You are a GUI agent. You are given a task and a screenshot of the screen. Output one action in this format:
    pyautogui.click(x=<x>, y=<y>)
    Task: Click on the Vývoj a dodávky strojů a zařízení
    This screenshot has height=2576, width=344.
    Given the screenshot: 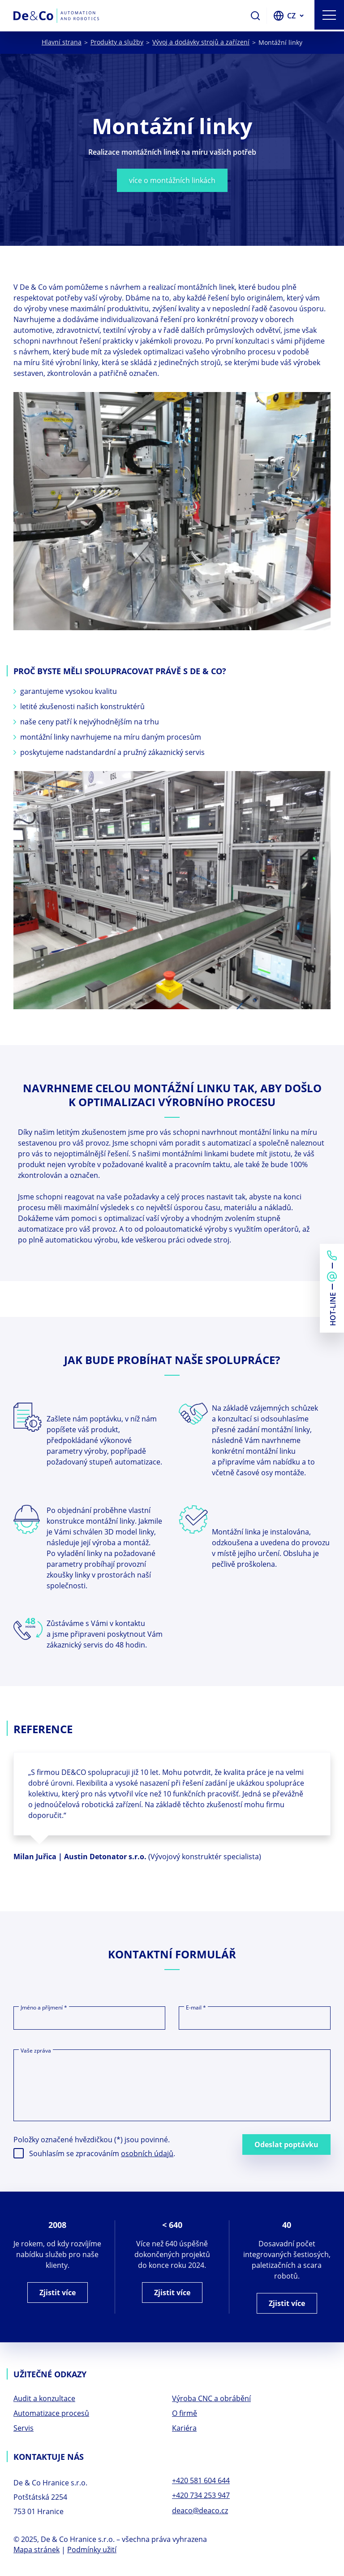 What is the action you would take?
    pyautogui.click(x=200, y=42)
    